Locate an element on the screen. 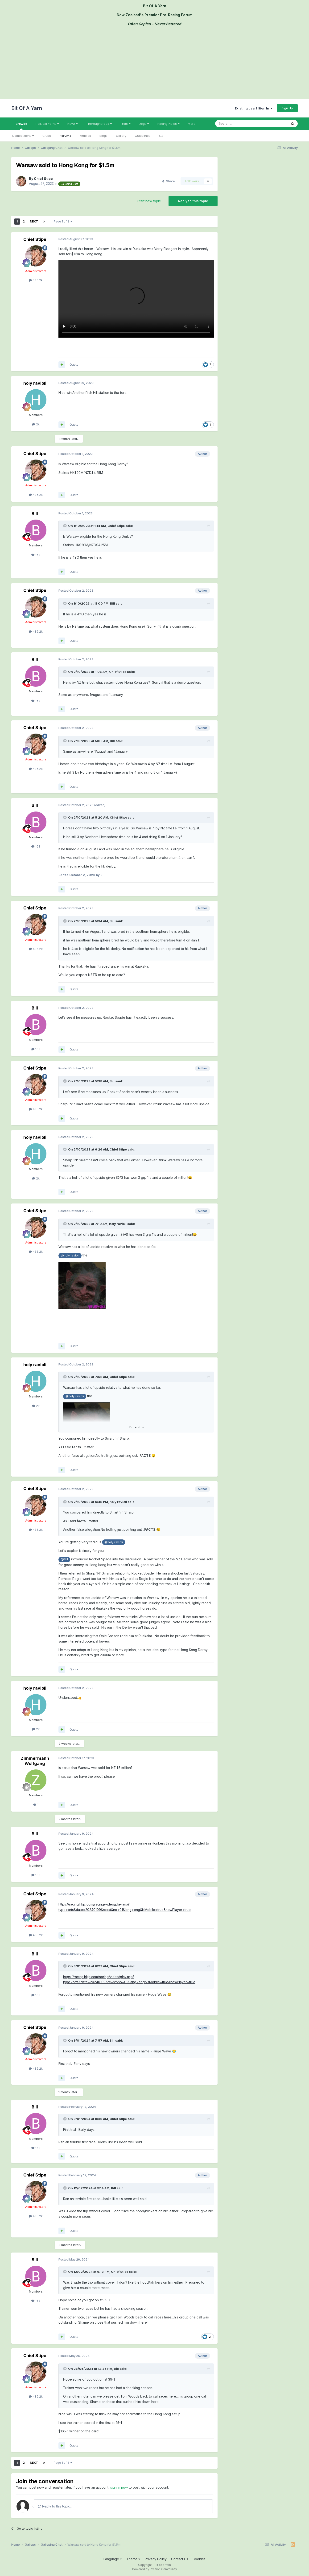 The width and height of the screenshot is (309, 2576). NEW! is located at coordinates (72, 123).